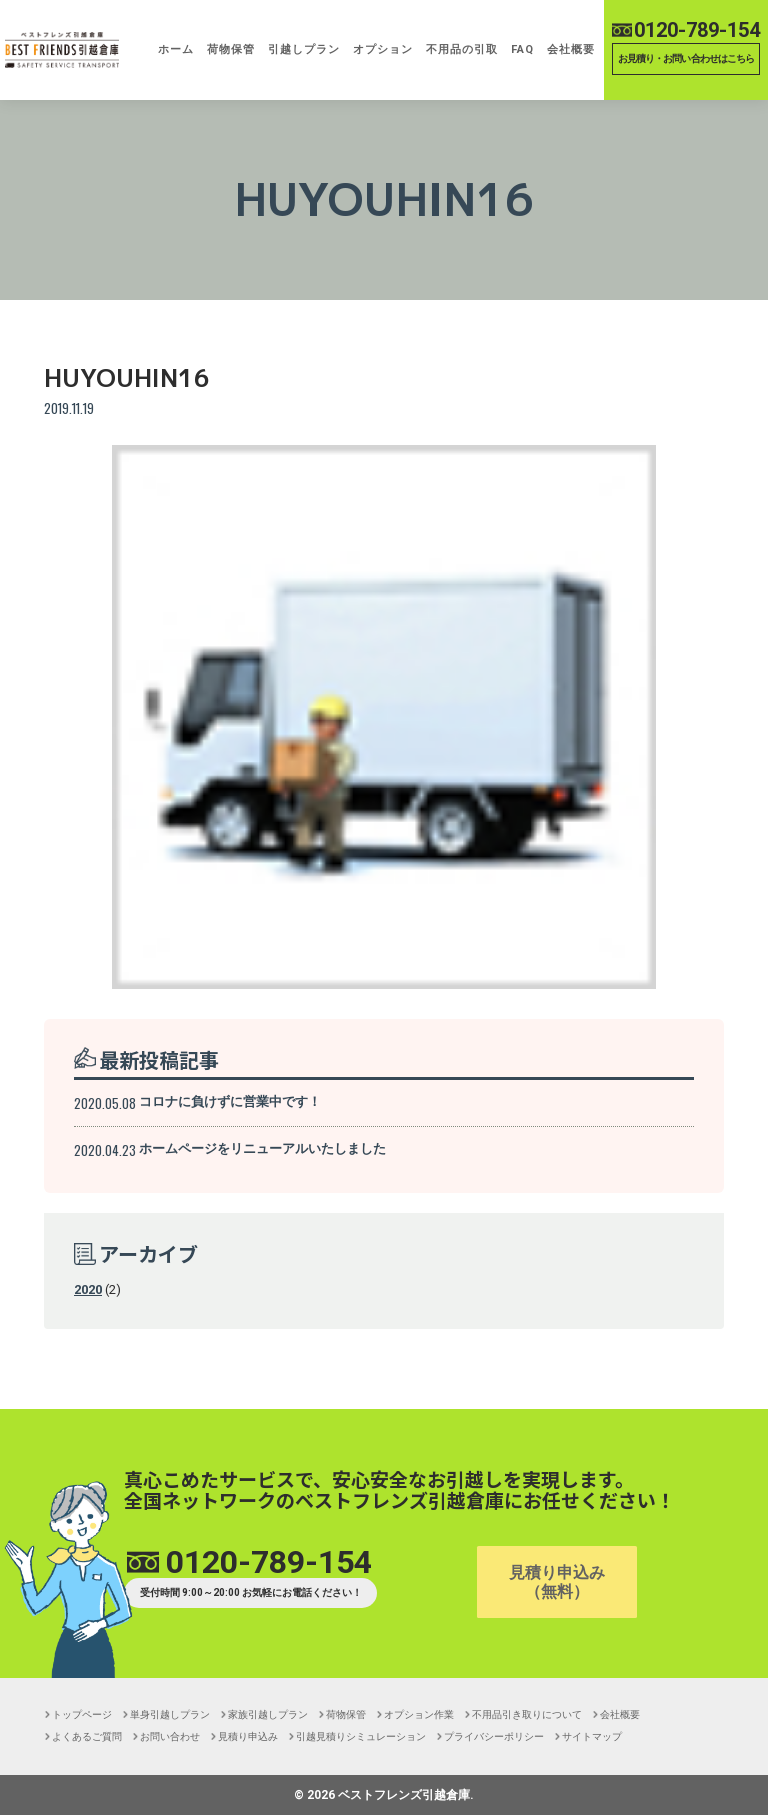 The width and height of the screenshot is (768, 1815). I want to click on トップページ, so click(82, 1714).